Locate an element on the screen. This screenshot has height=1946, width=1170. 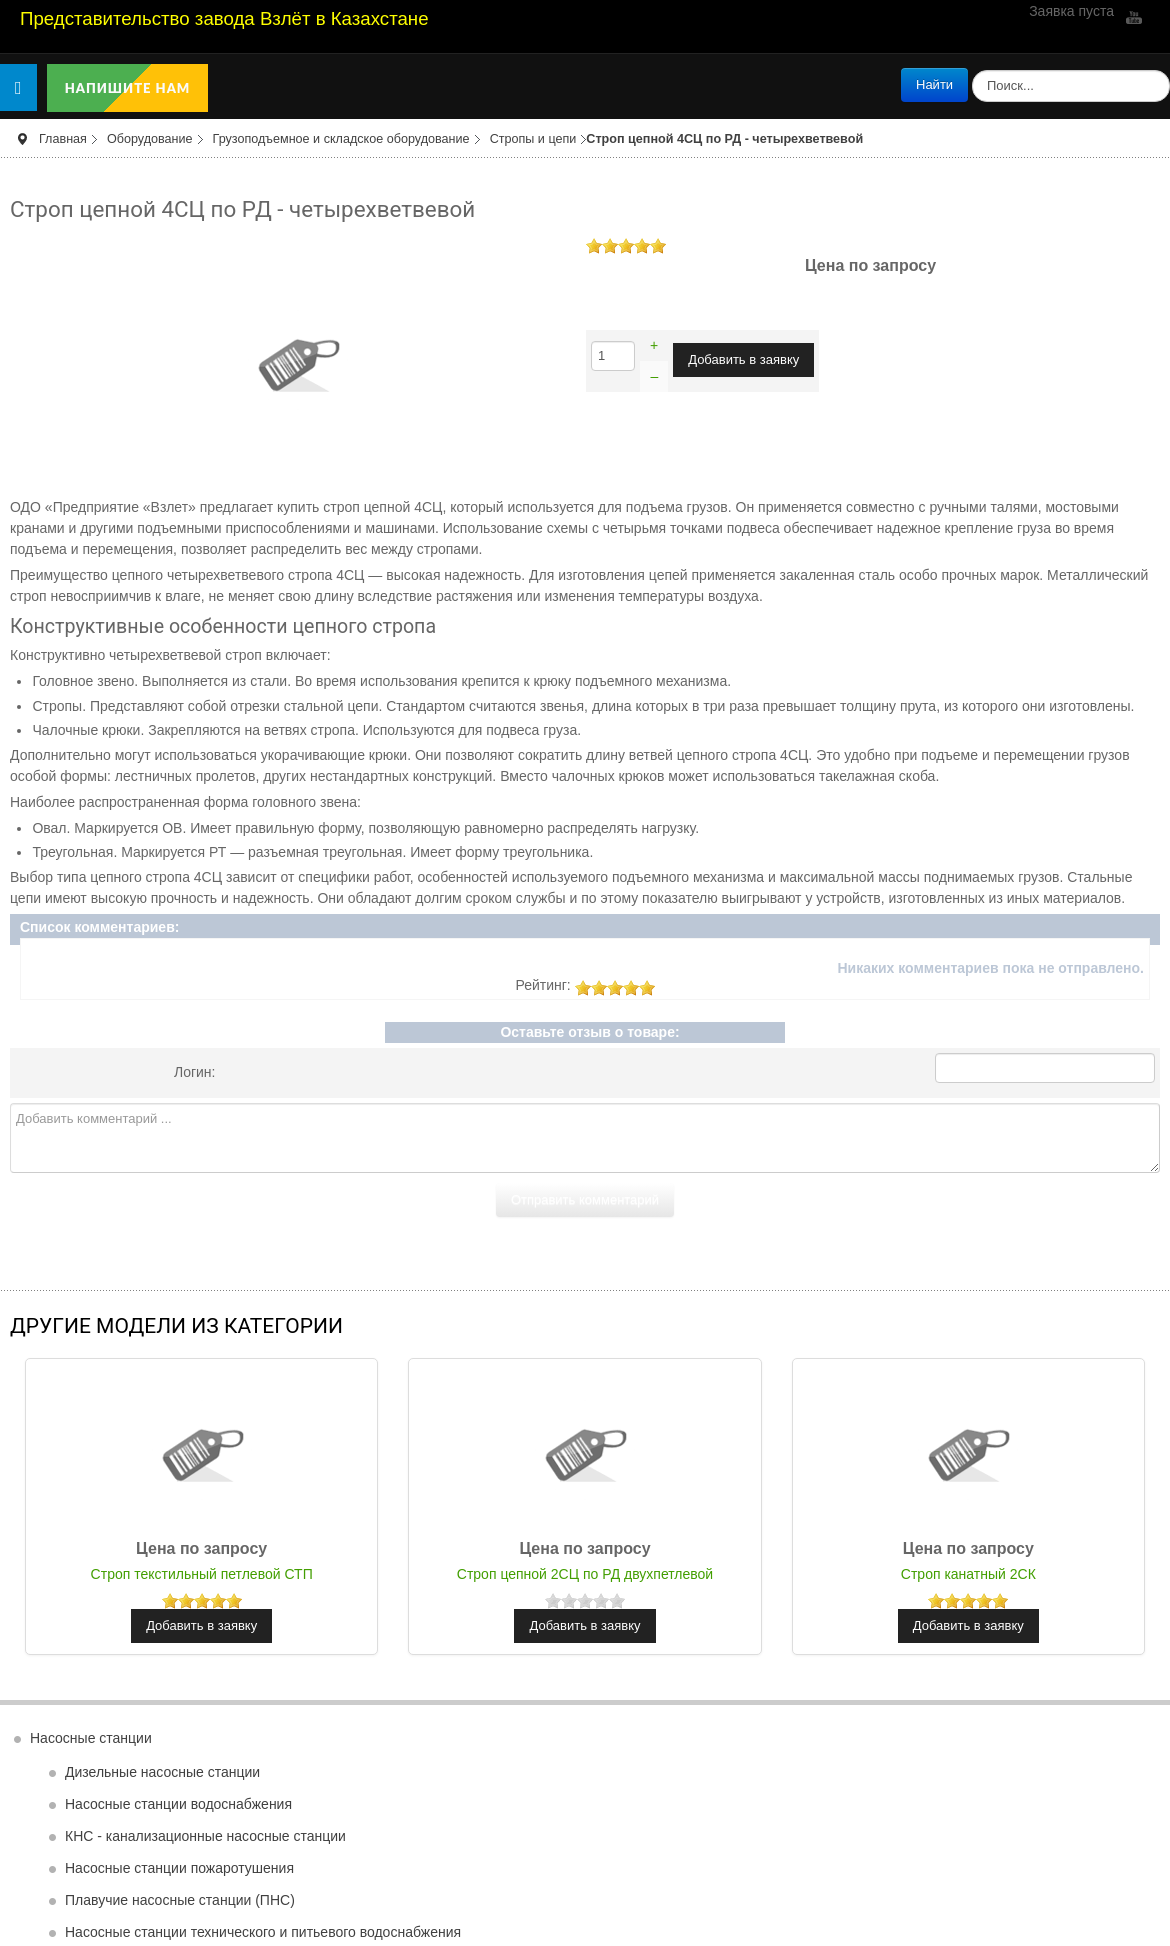
Строп канатный 2СК is located at coordinates (968, 1574).